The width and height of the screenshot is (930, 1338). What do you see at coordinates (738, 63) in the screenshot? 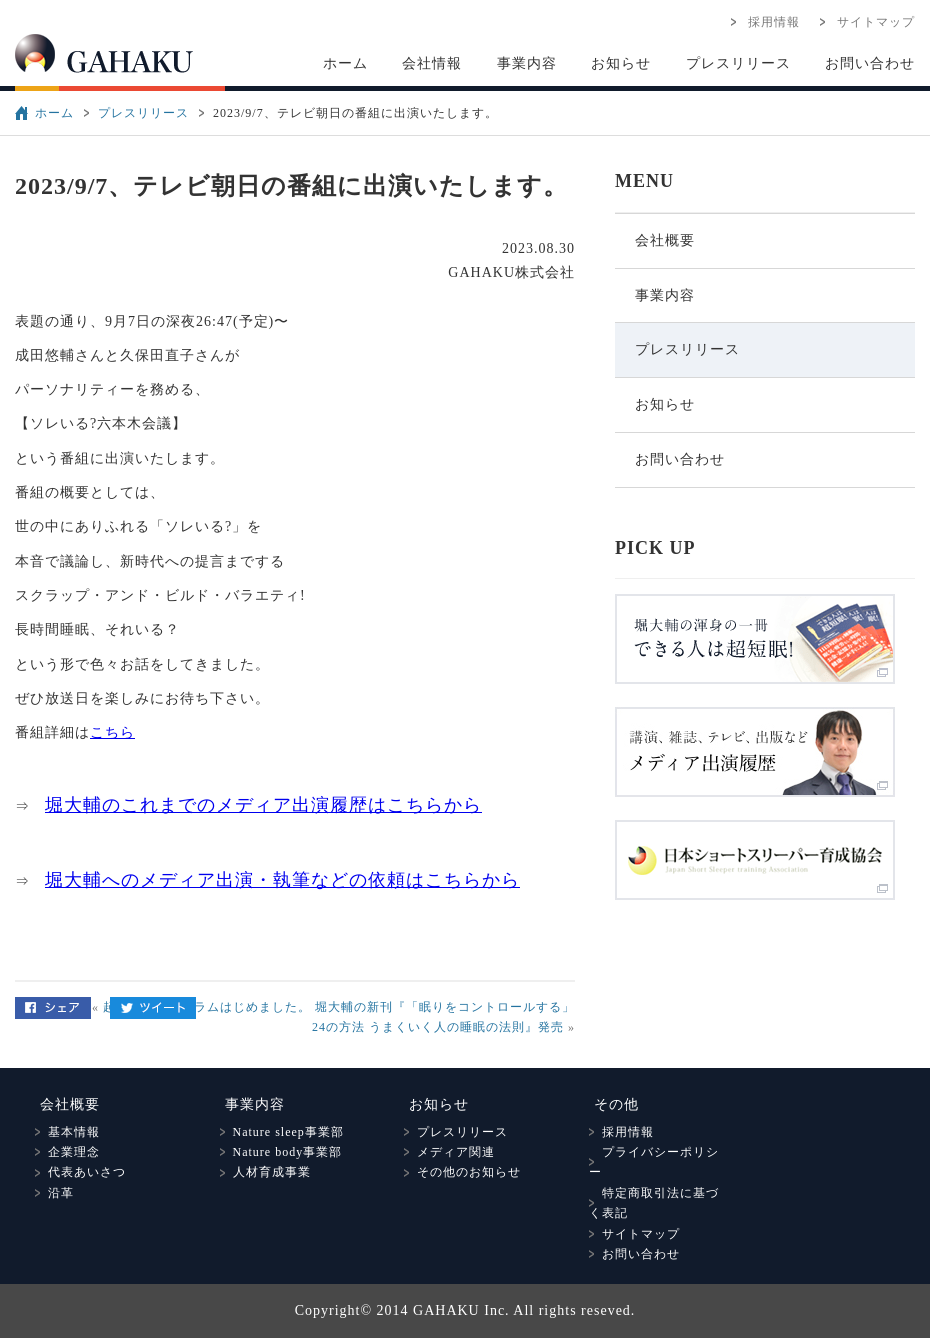
I see `プレスリリース` at bounding box center [738, 63].